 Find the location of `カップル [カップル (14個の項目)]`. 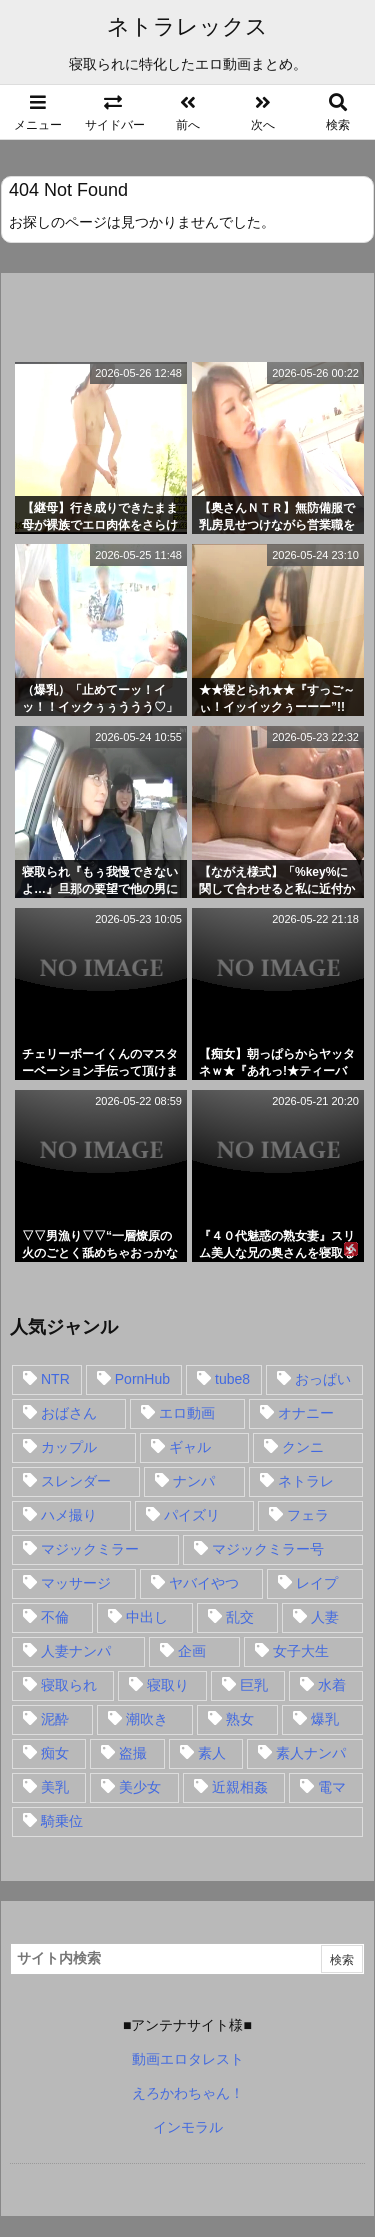

カップル [カップル (14個の項目)] is located at coordinates (69, 1447).